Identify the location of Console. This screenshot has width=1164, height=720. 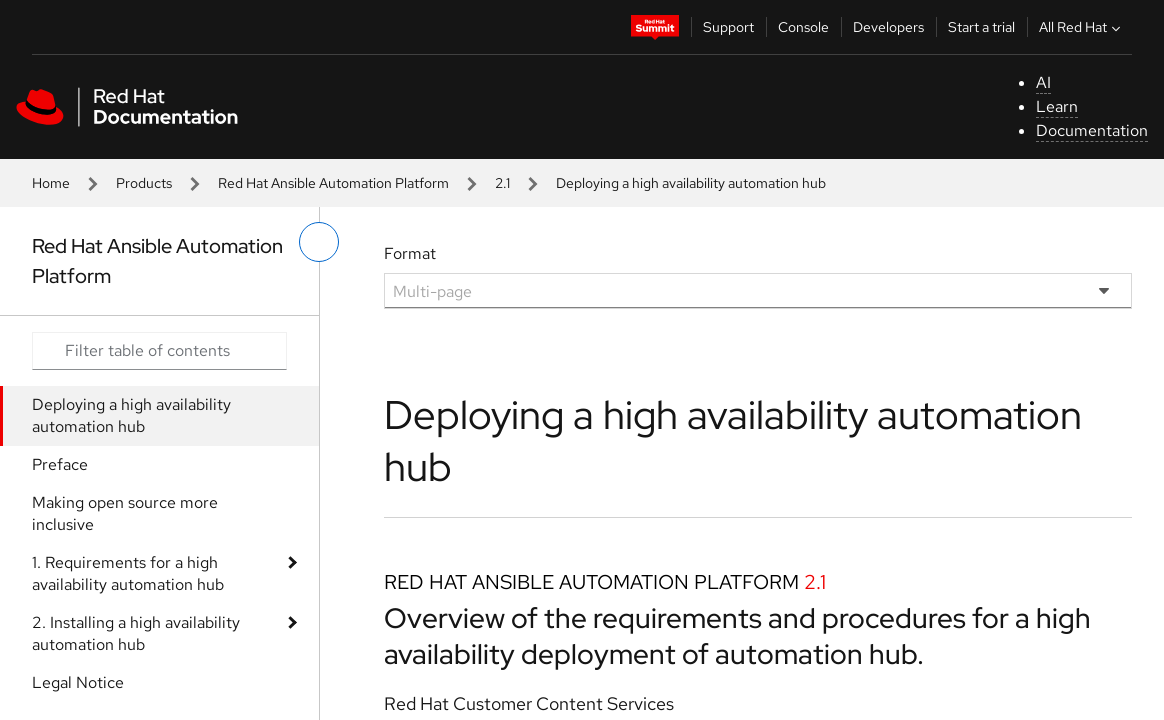
(803, 27).